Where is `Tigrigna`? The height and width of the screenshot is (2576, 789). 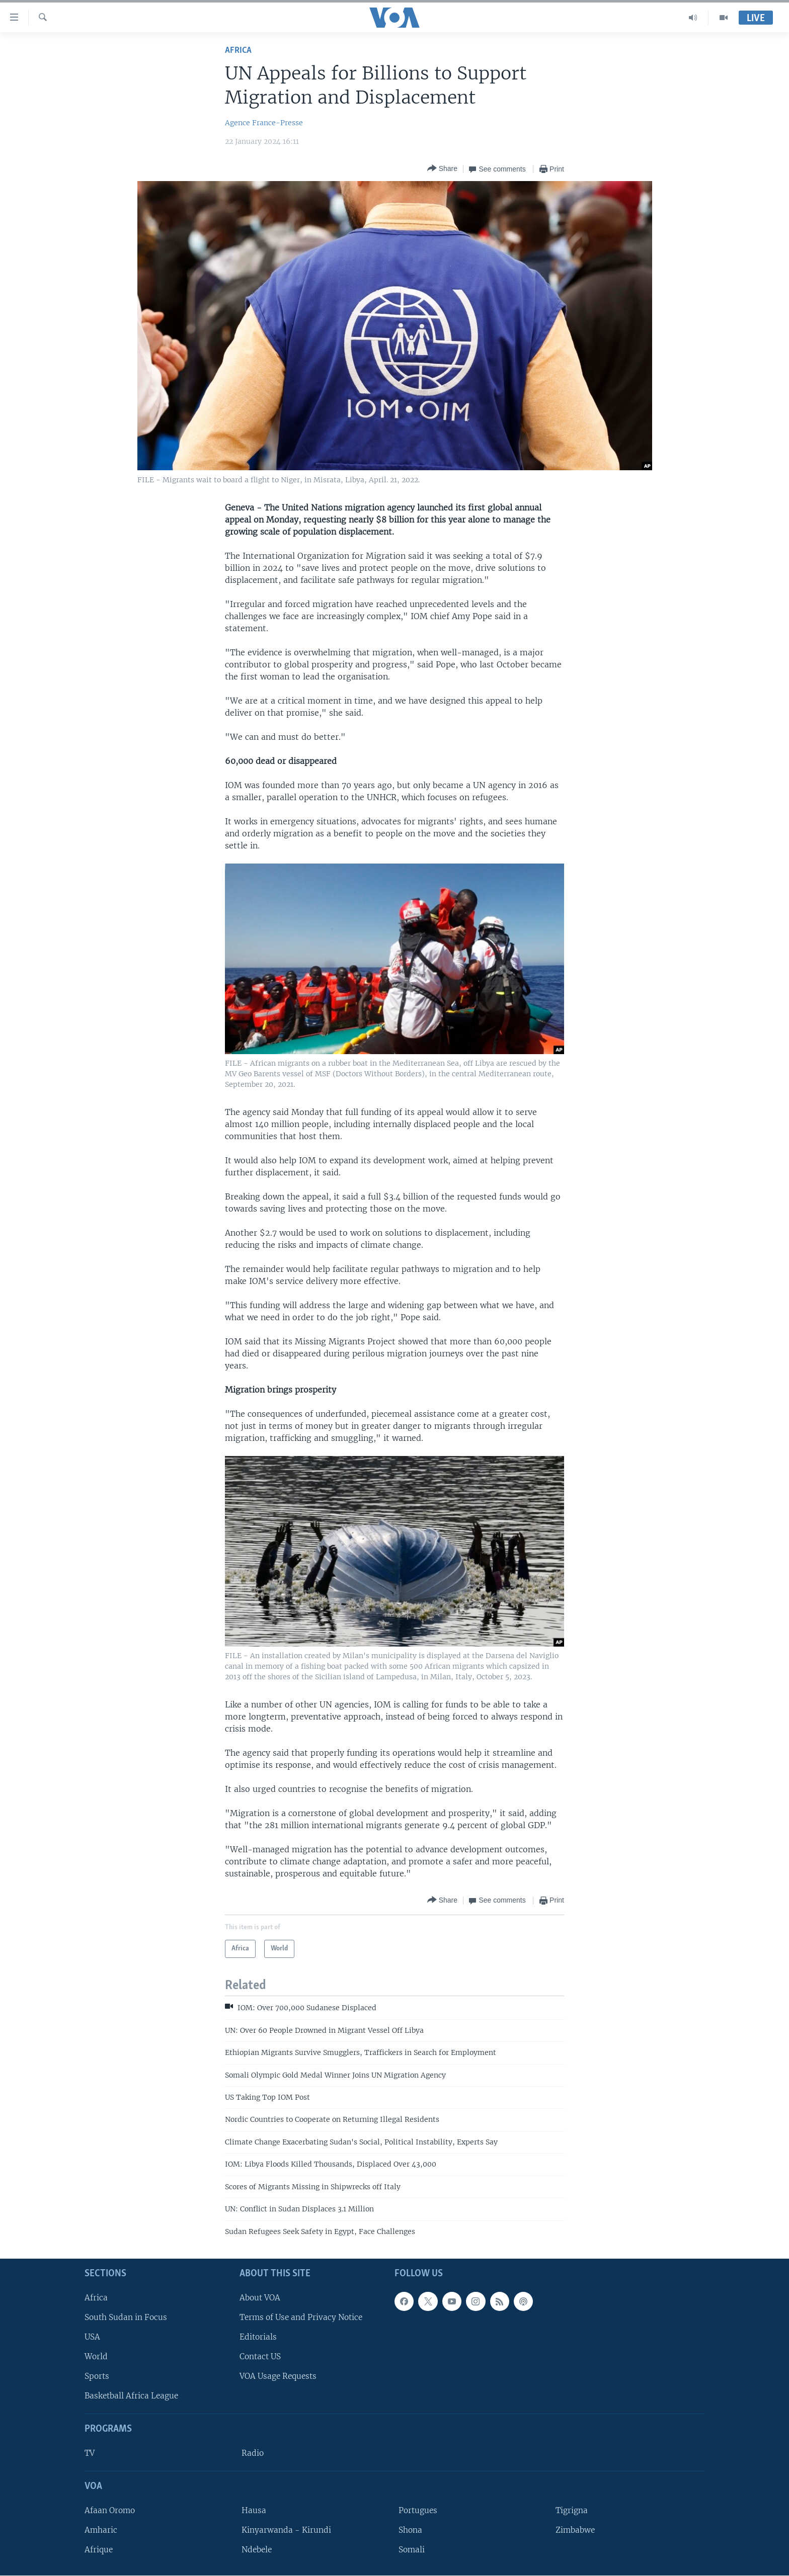 Tigrigna is located at coordinates (572, 2510).